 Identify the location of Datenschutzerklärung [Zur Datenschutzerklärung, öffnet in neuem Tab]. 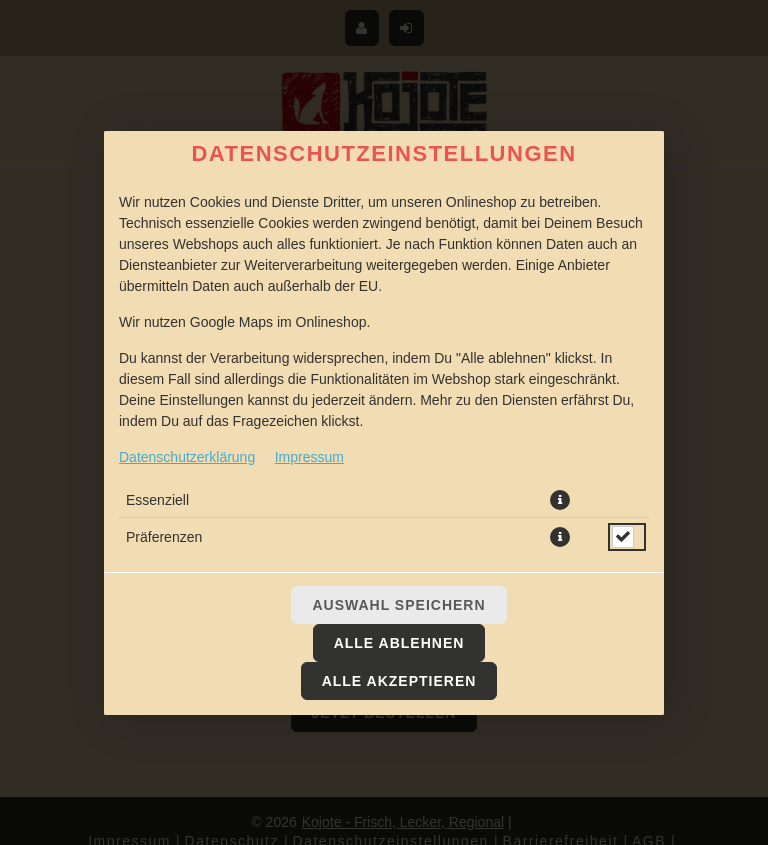
(187, 457).